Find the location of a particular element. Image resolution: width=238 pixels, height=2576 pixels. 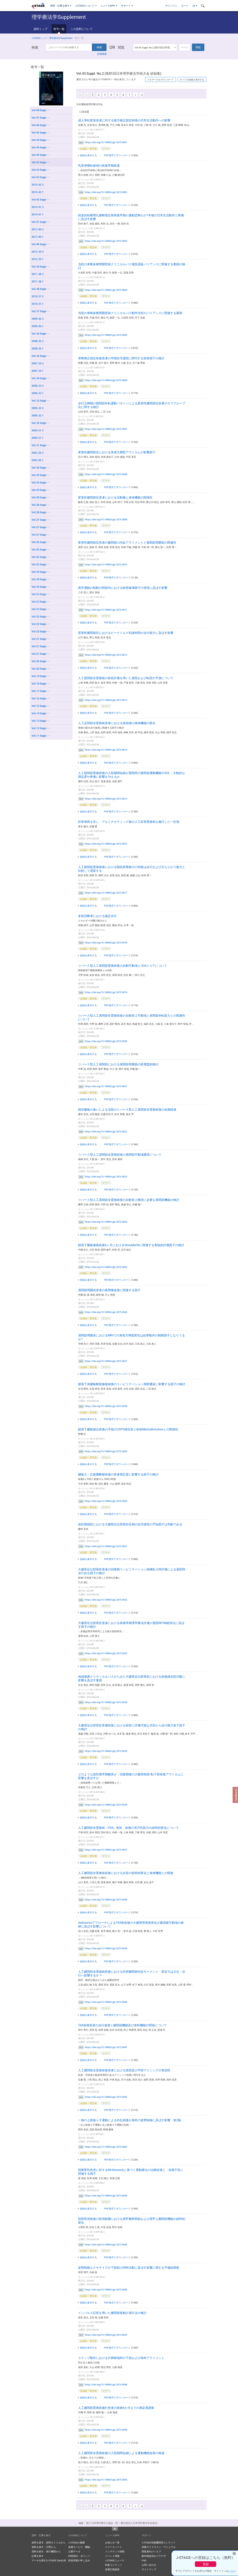

新規登載の申し込み is located at coordinates (79, 2560).